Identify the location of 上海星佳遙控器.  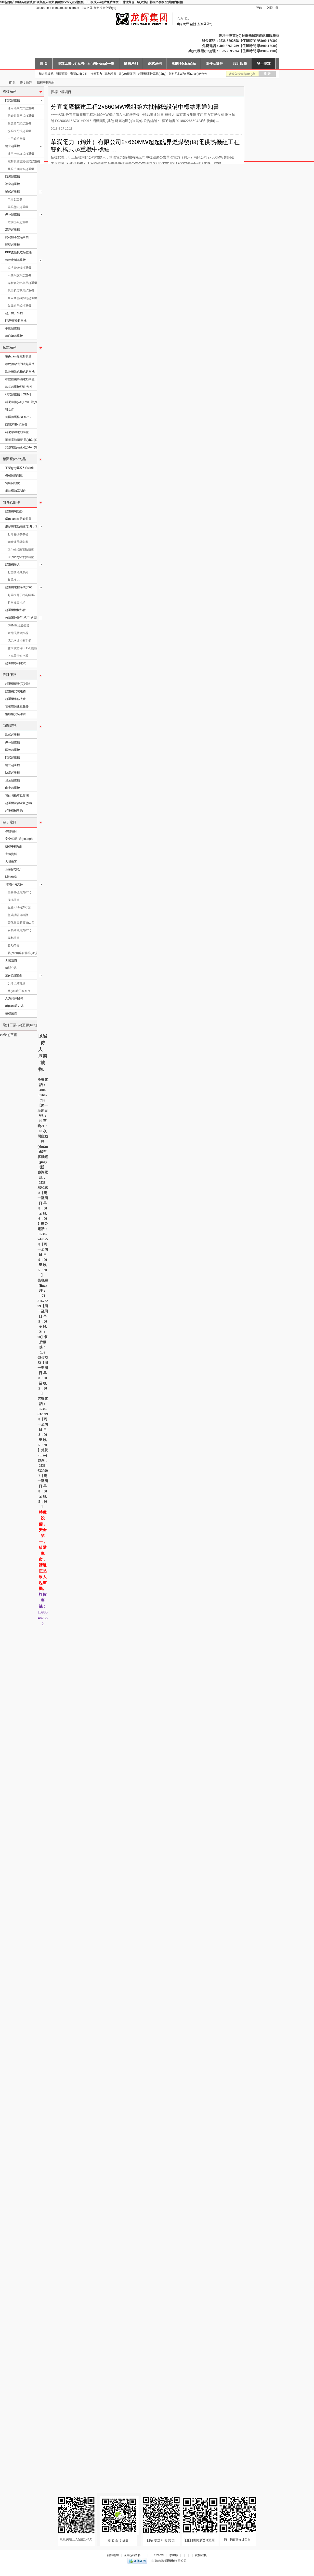
(18, 656).